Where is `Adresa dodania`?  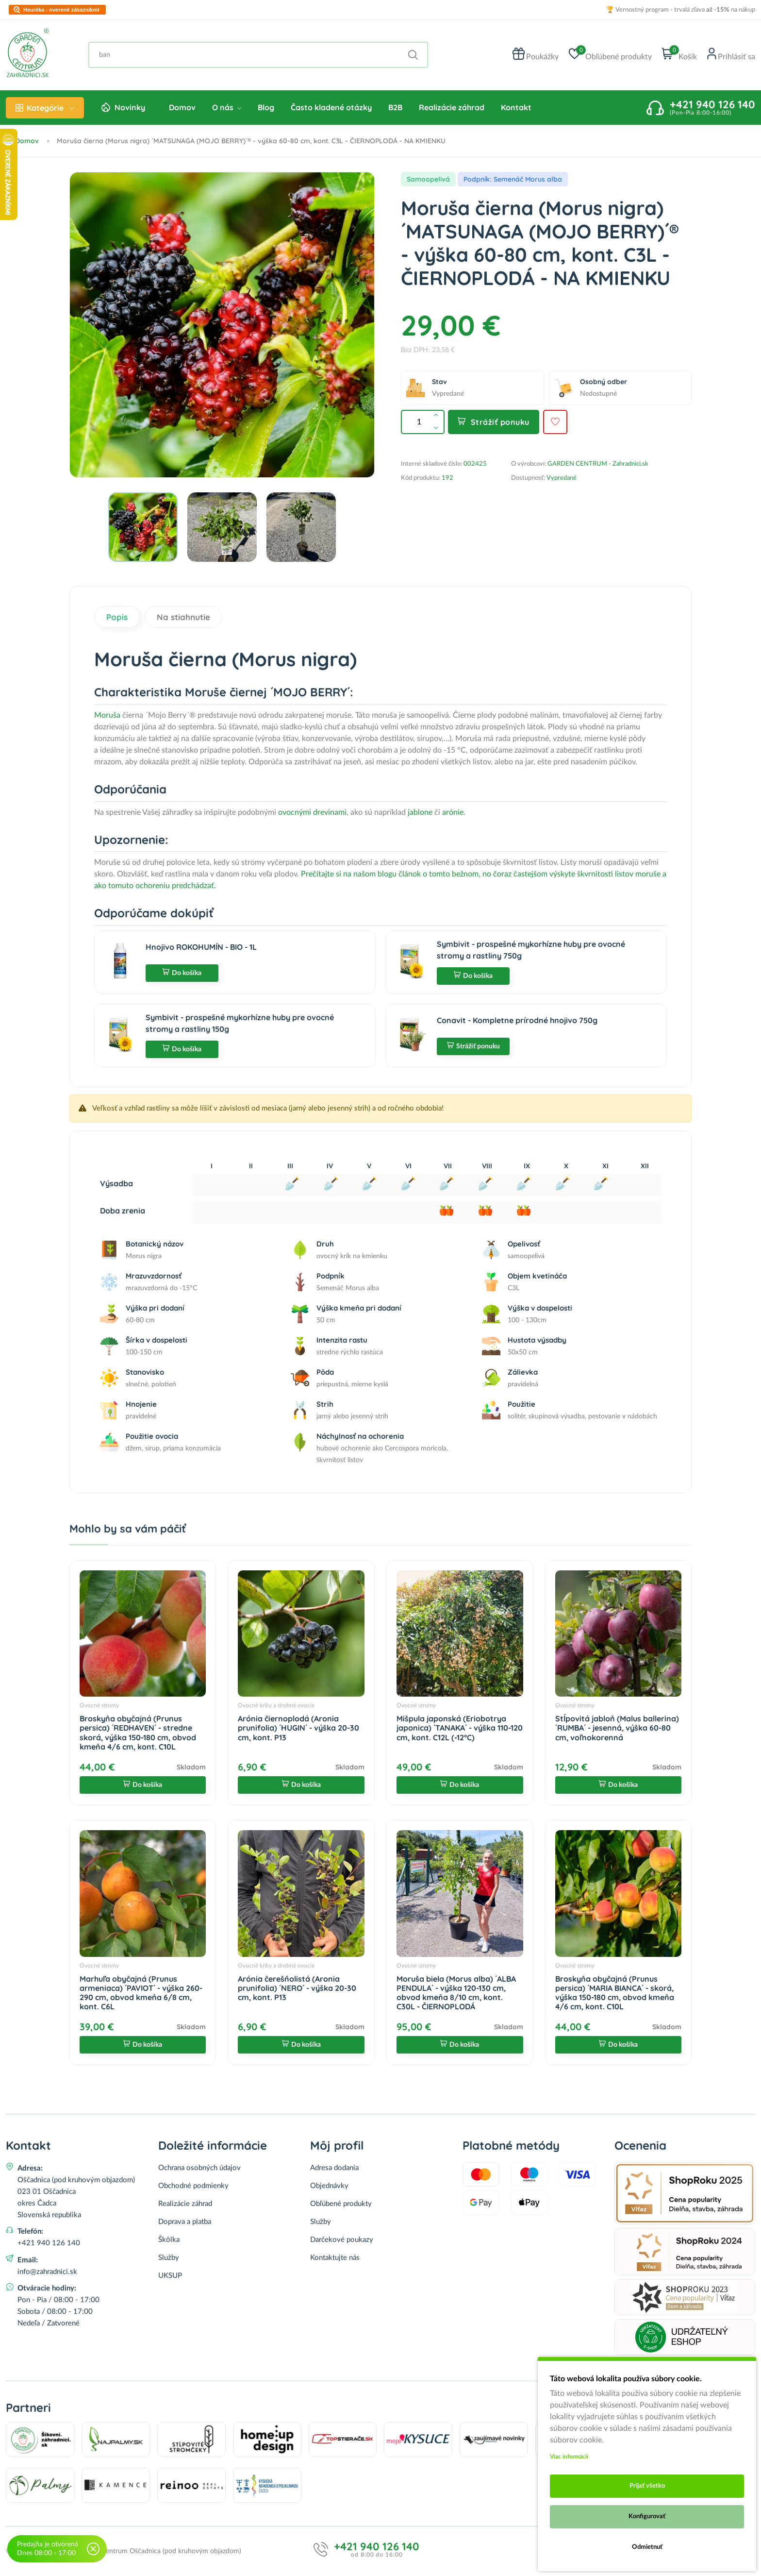 Adresa dodania is located at coordinates (334, 2168).